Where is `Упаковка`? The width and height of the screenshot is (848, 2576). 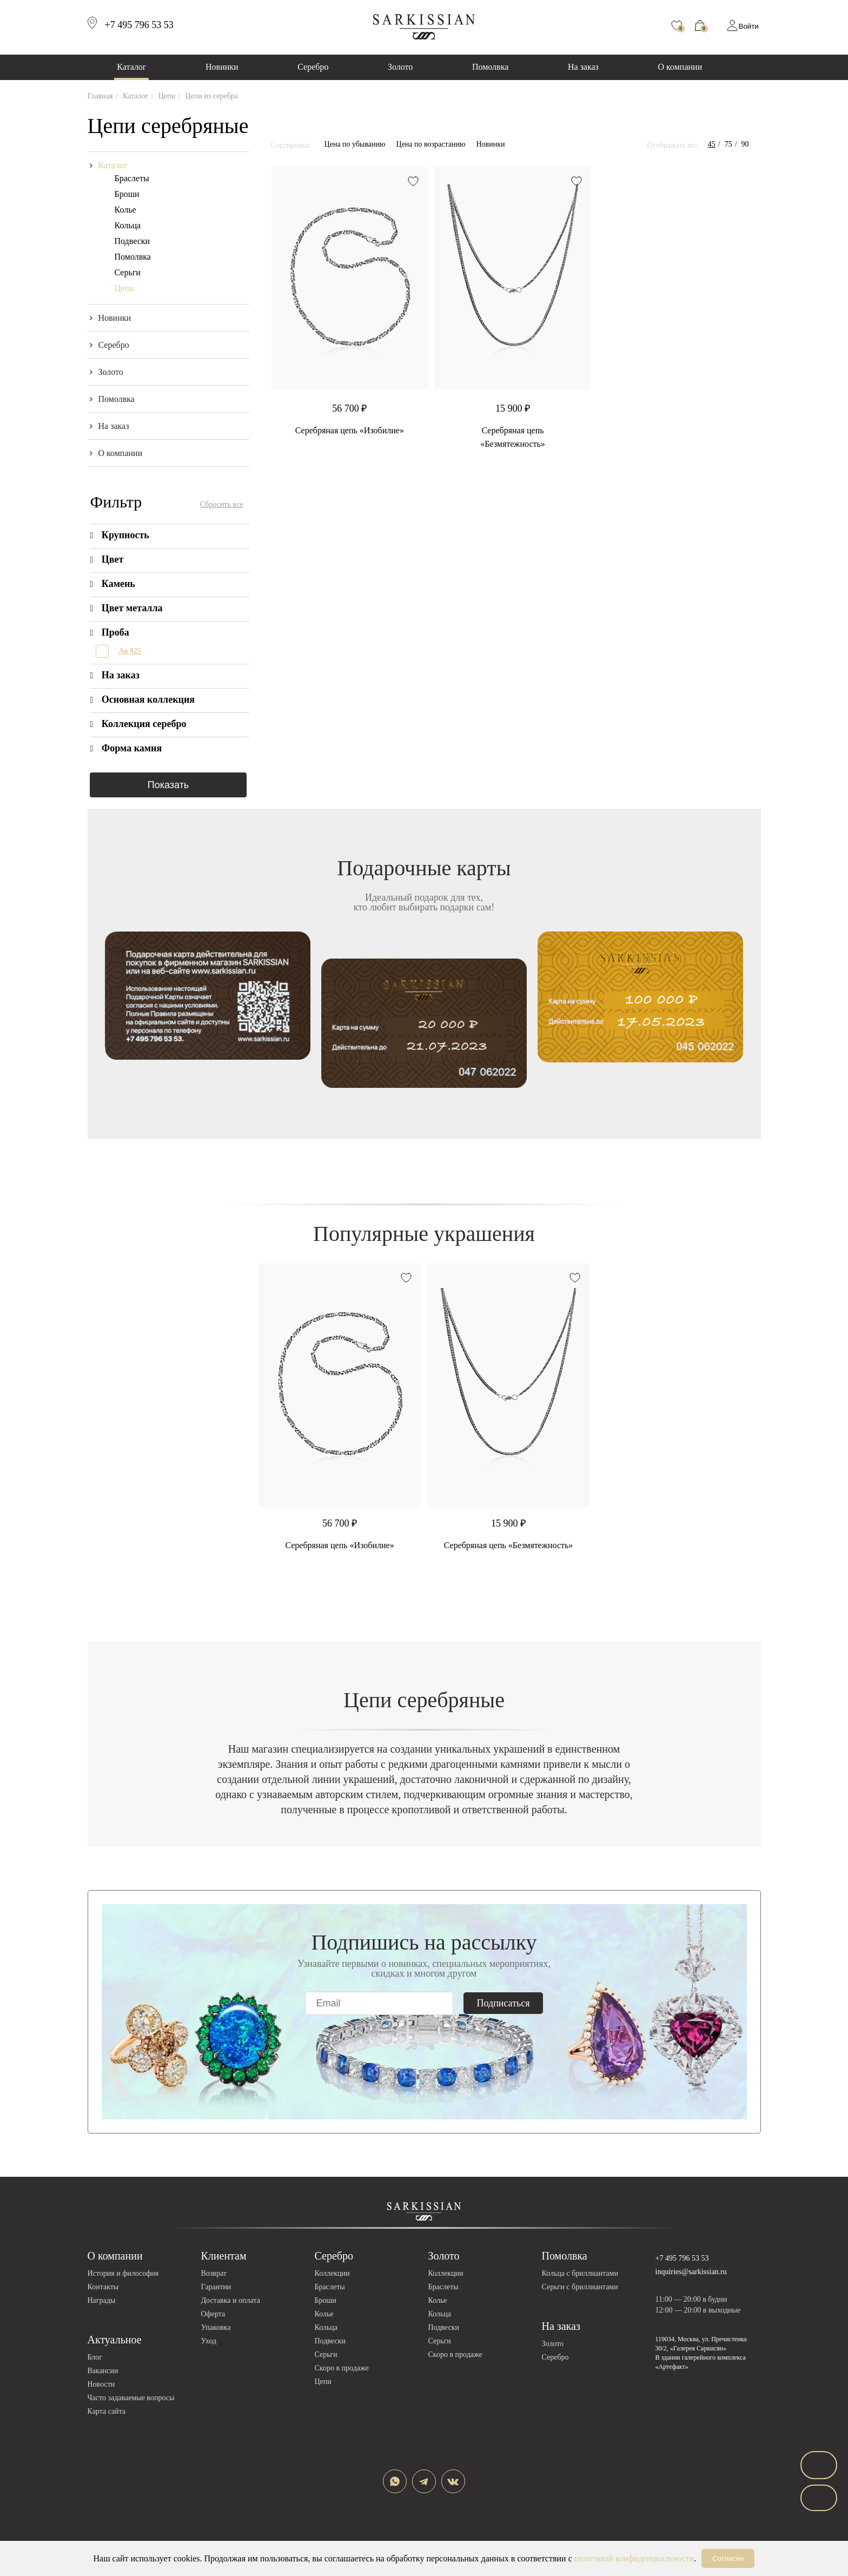
Упаковка is located at coordinates (216, 2327).